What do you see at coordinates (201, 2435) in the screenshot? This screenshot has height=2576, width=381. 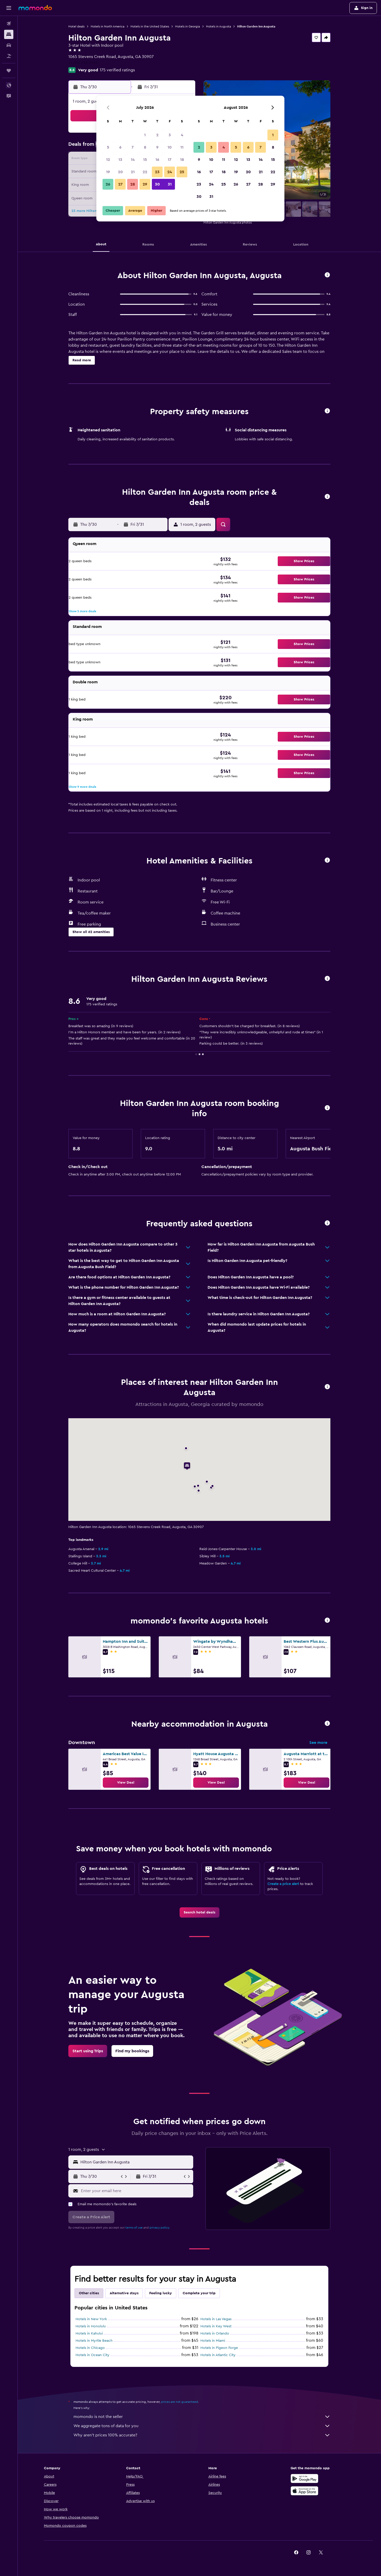 I see `Why aren’t prices 100% accurate?` at bounding box center [201, 2435].